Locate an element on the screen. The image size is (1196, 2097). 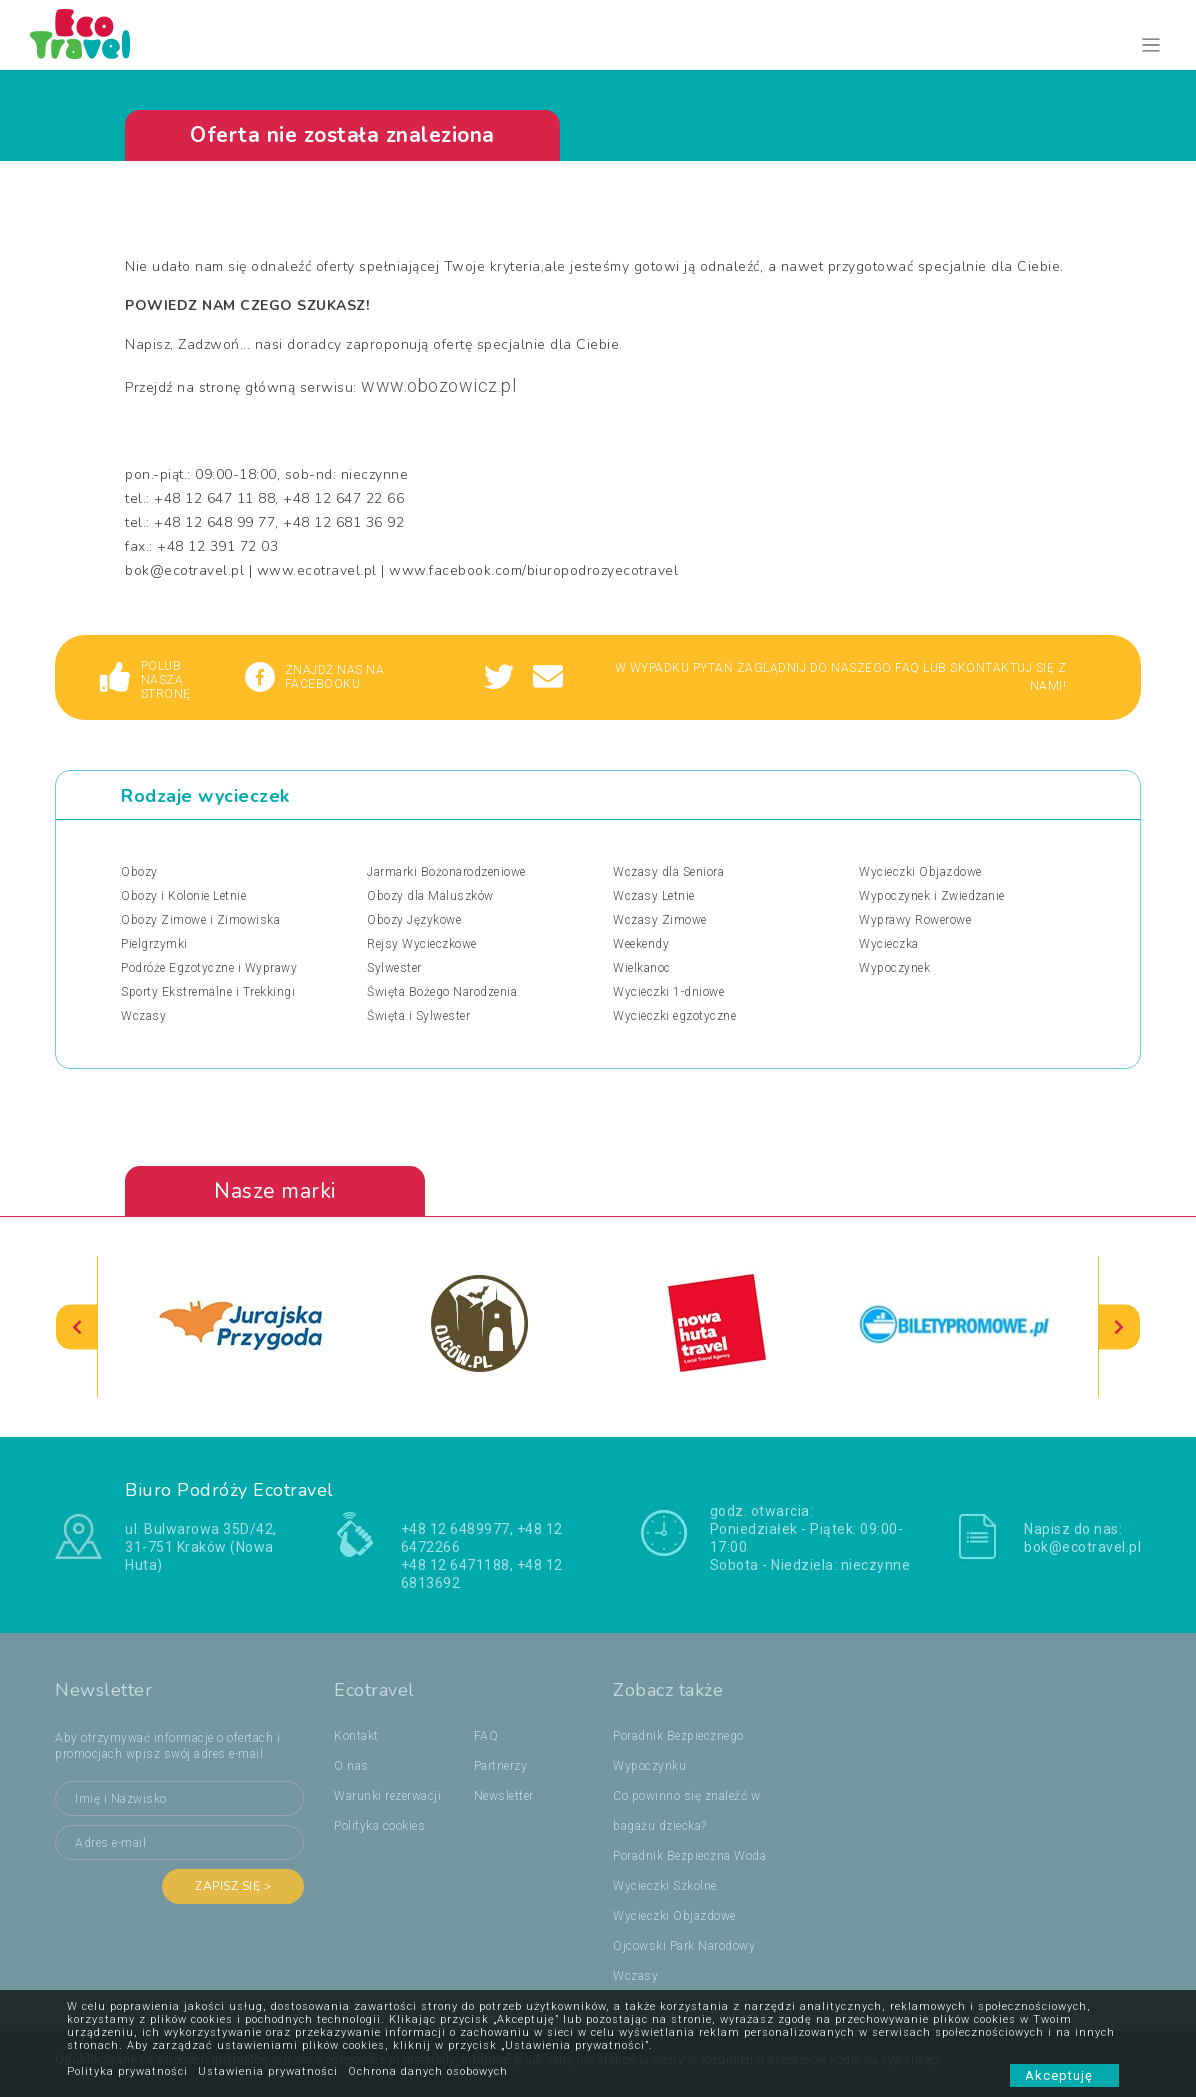
Ojcowski Park Narodowy is located at coordinates (684, 1946).